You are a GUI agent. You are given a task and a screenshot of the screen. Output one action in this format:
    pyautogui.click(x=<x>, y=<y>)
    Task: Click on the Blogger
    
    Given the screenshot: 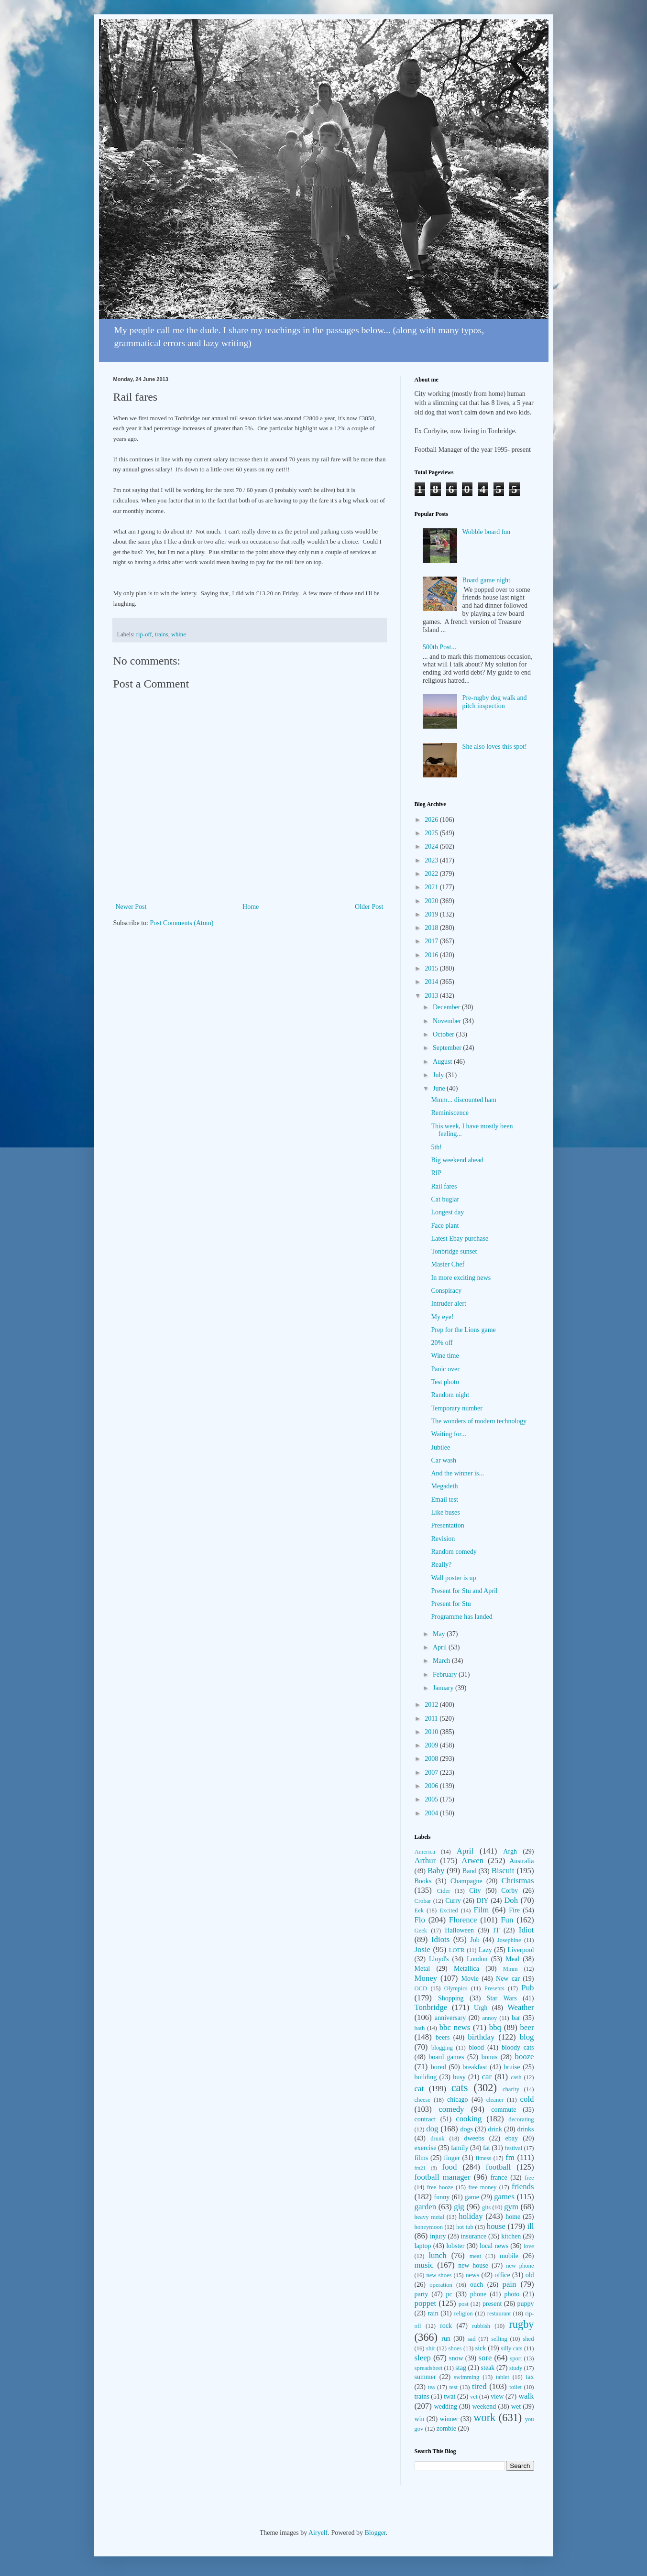 What is the action you would take?
    pyautogui.click(x=374, y=2532)
    